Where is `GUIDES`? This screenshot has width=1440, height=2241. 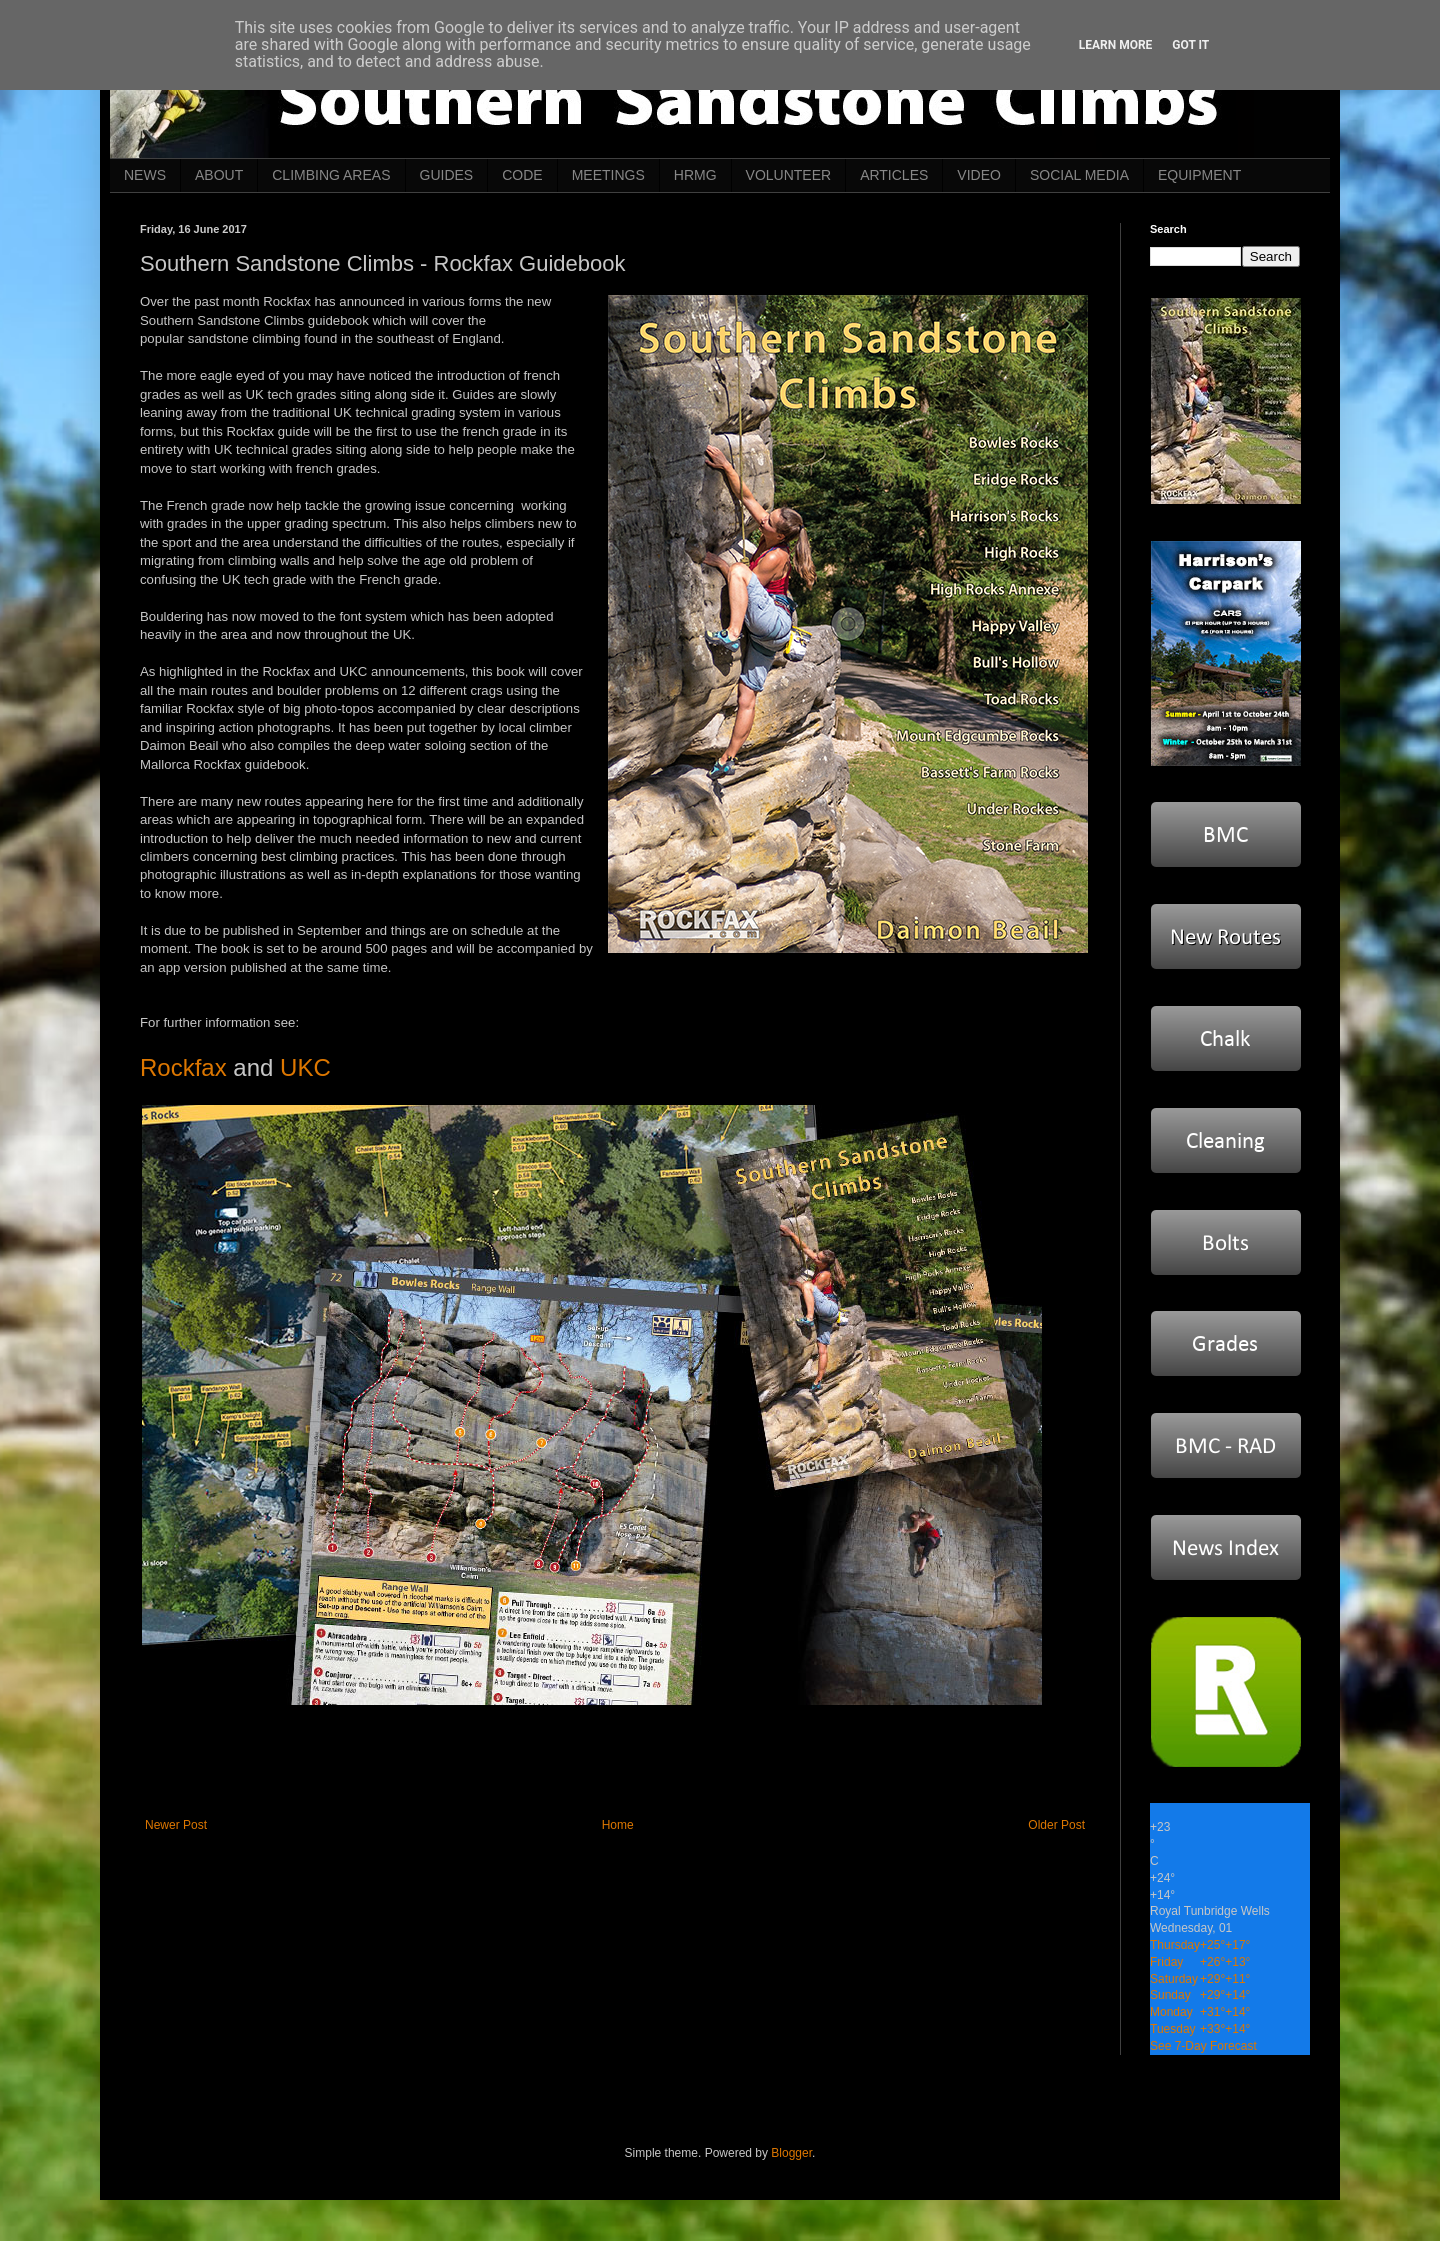
GUIDES is located at coordinates (447, 175).